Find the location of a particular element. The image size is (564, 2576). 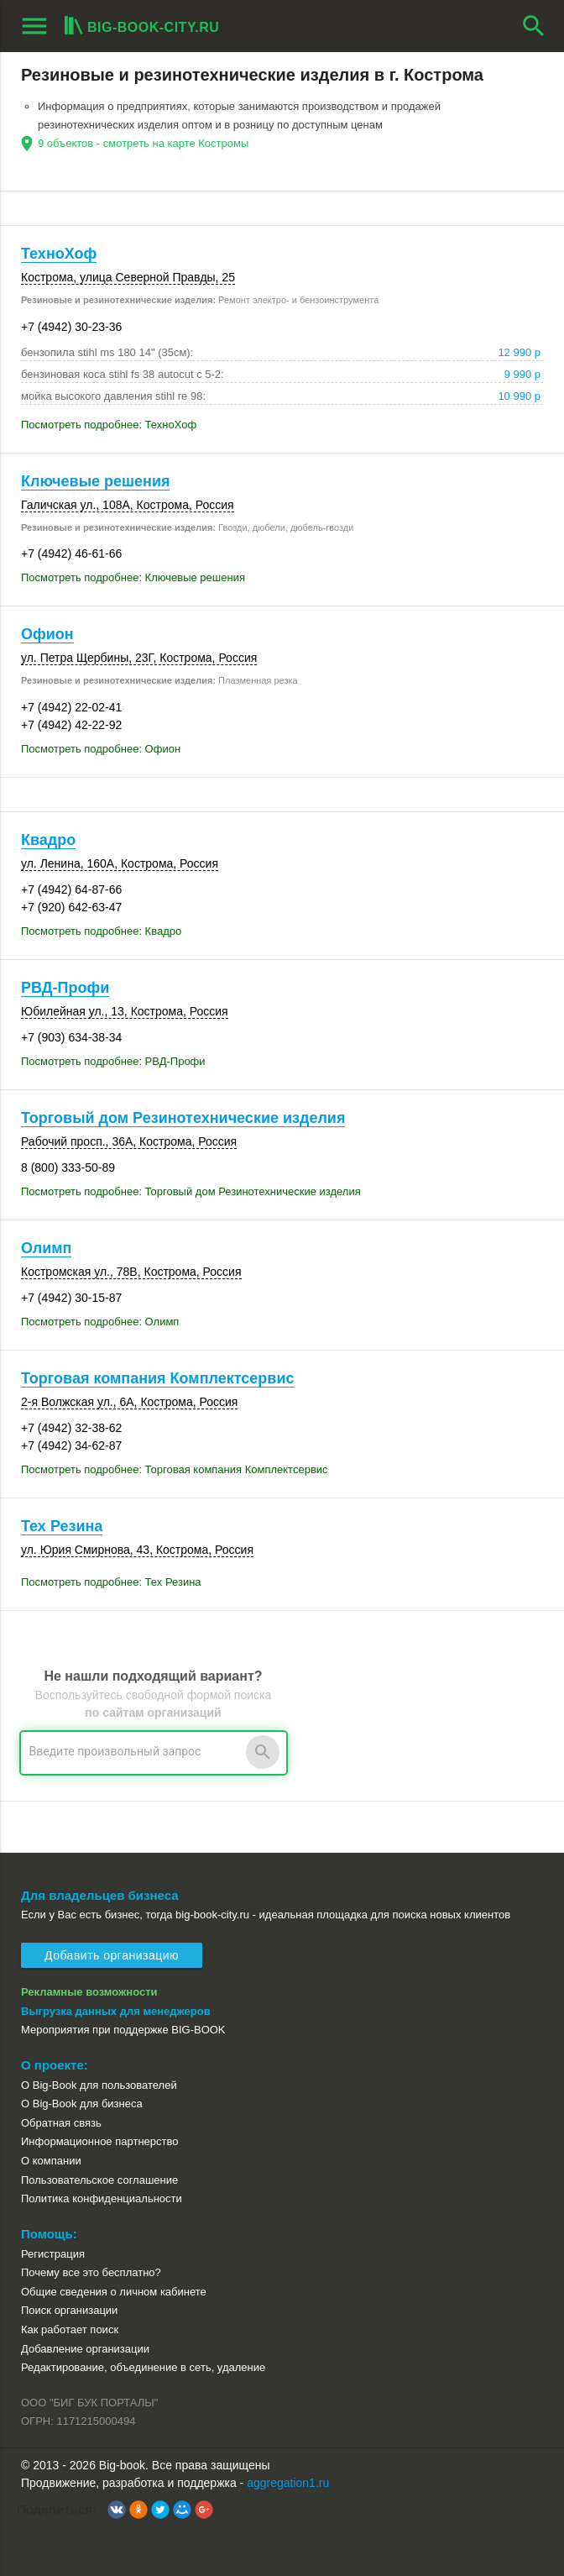

Посмотреть подробнее: РВД-Профи is located at coordinates (113, 1061).